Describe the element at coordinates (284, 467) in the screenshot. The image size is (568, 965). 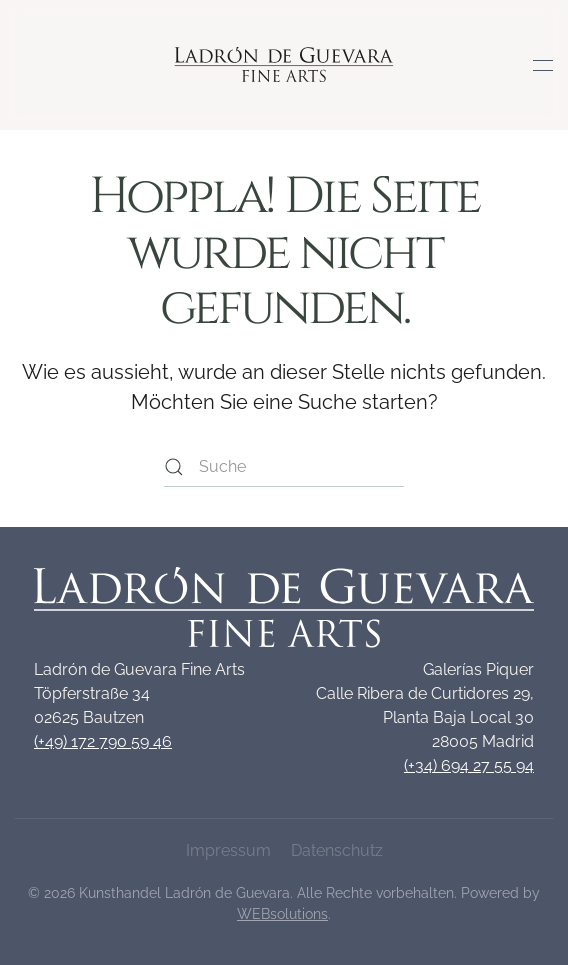
I see `[Suche]` at that location.